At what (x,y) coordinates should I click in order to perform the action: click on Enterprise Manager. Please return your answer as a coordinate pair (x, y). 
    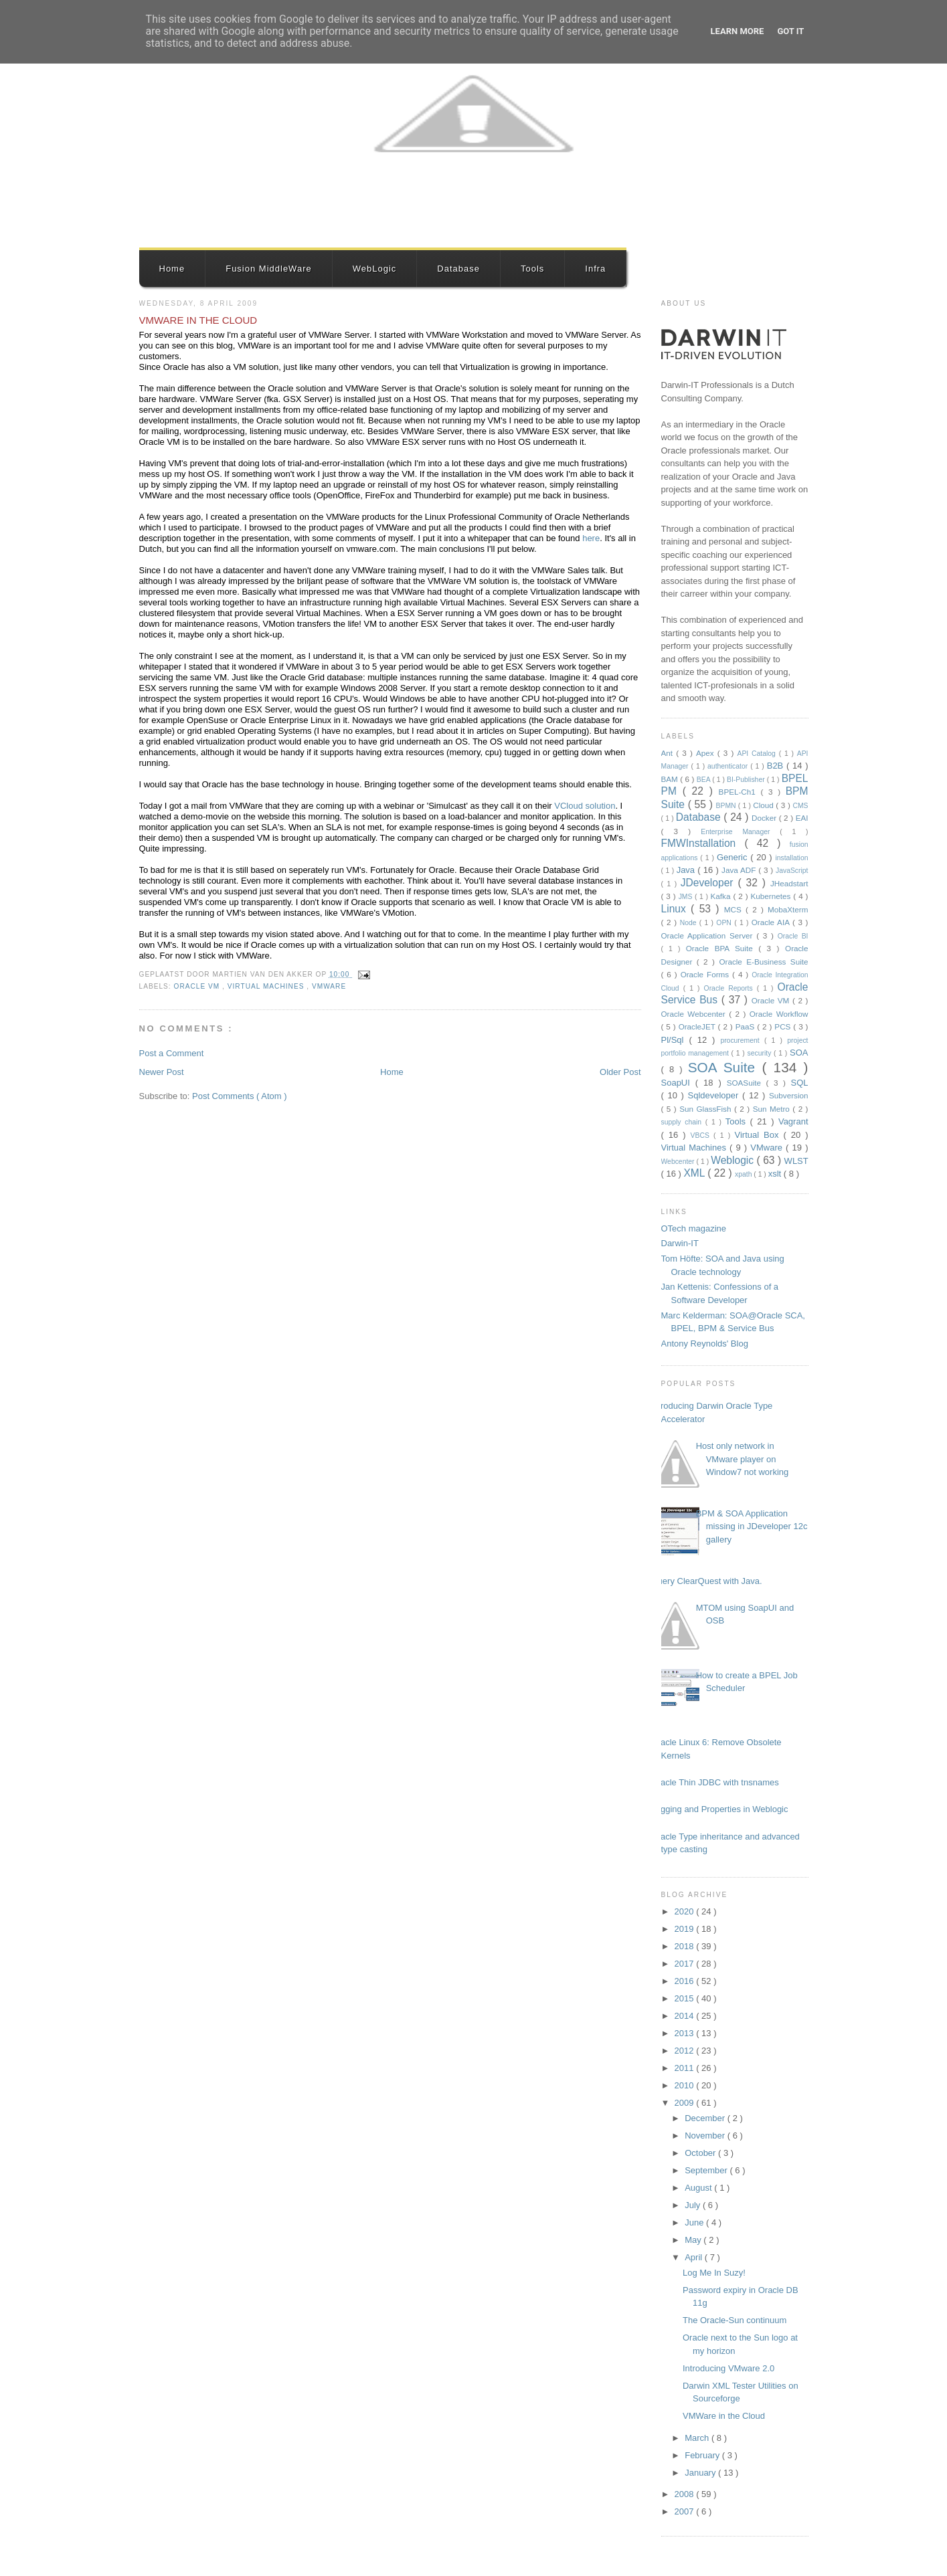
    Looking at the image, I should click on (740, 831).